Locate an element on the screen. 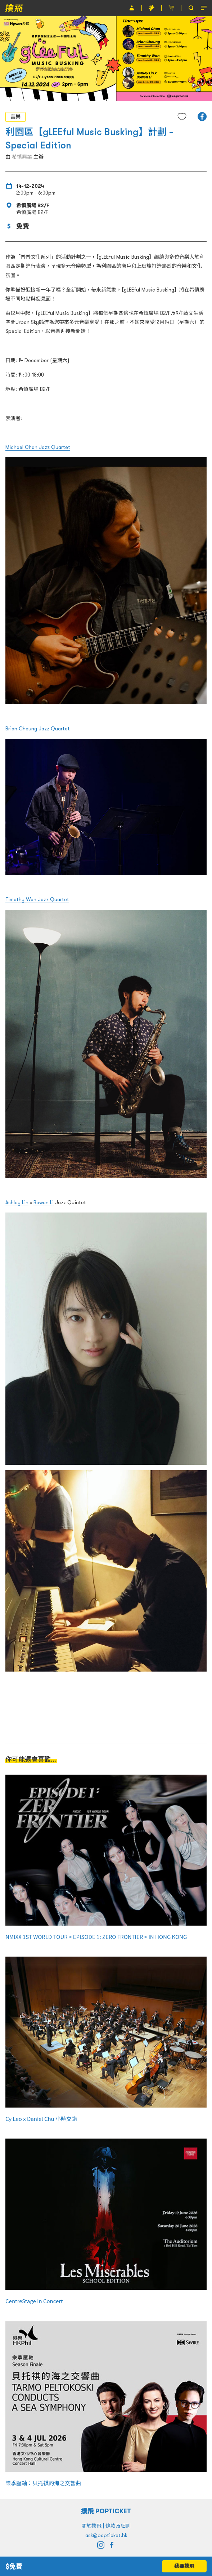  Bowen Li is located at coordinates (43, 1202).